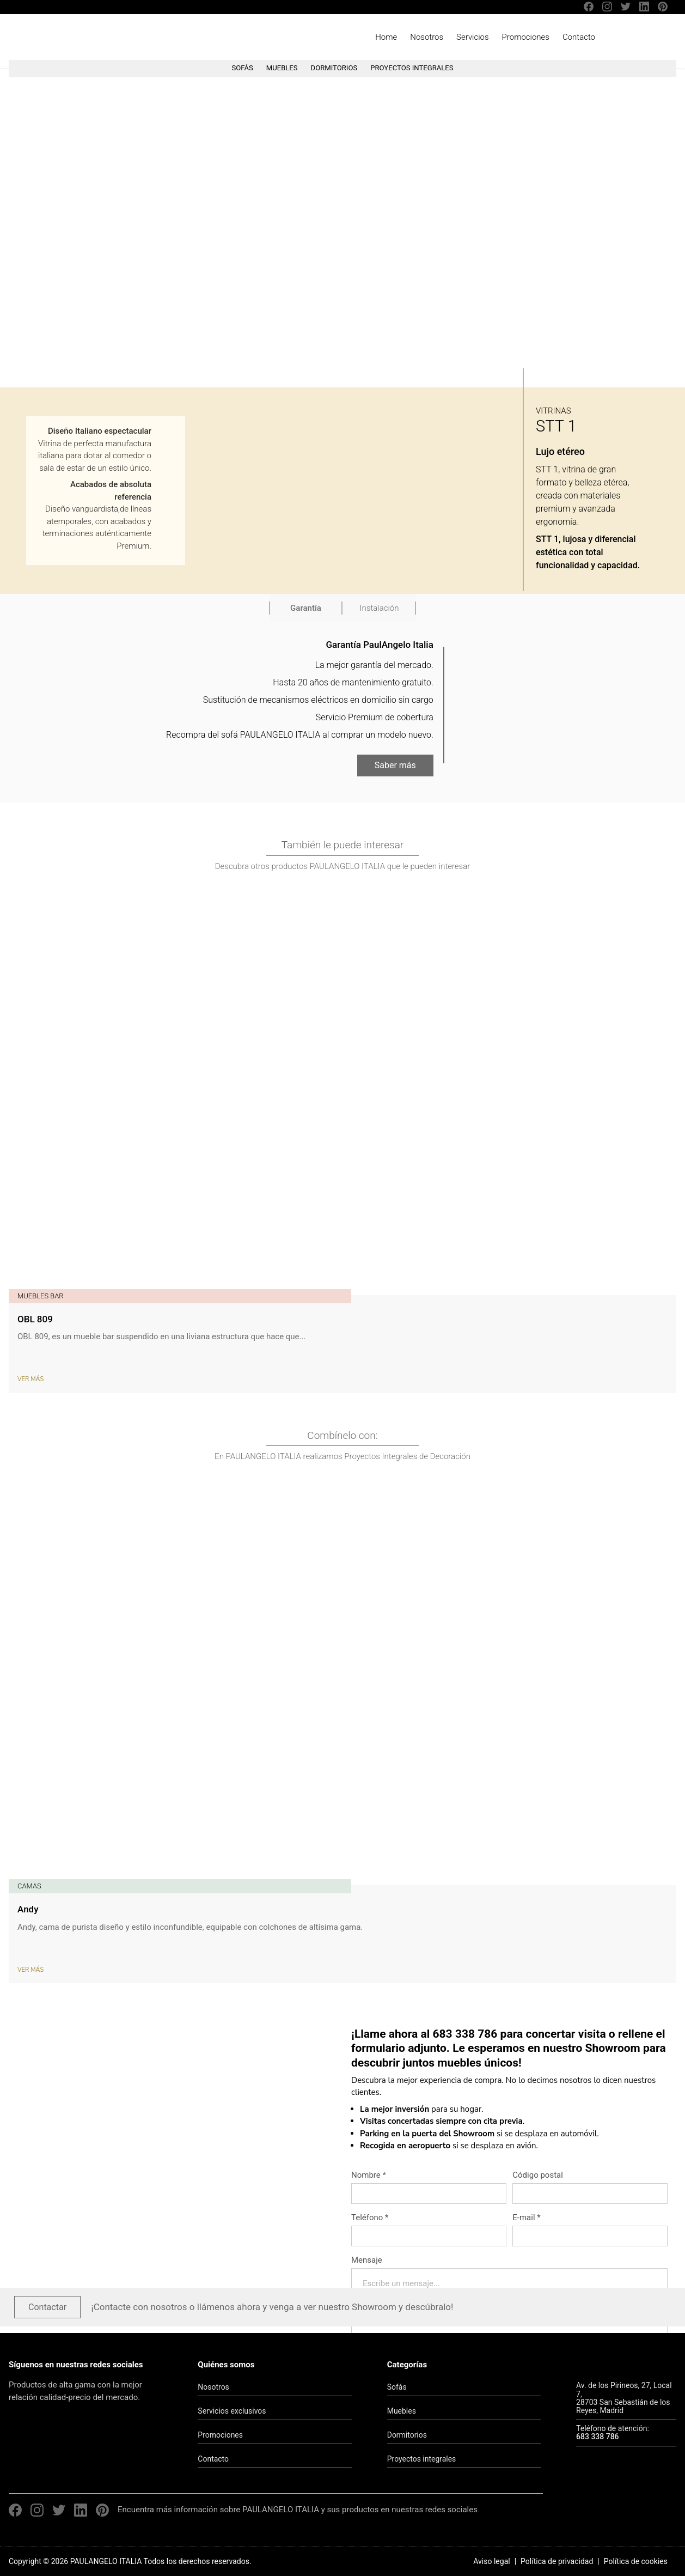 Image resolution: width=685 pixels, height=2576 pixels. Describe the element at coordinates (47, 2307) in the screenshot. I see `Contactar` at that location.